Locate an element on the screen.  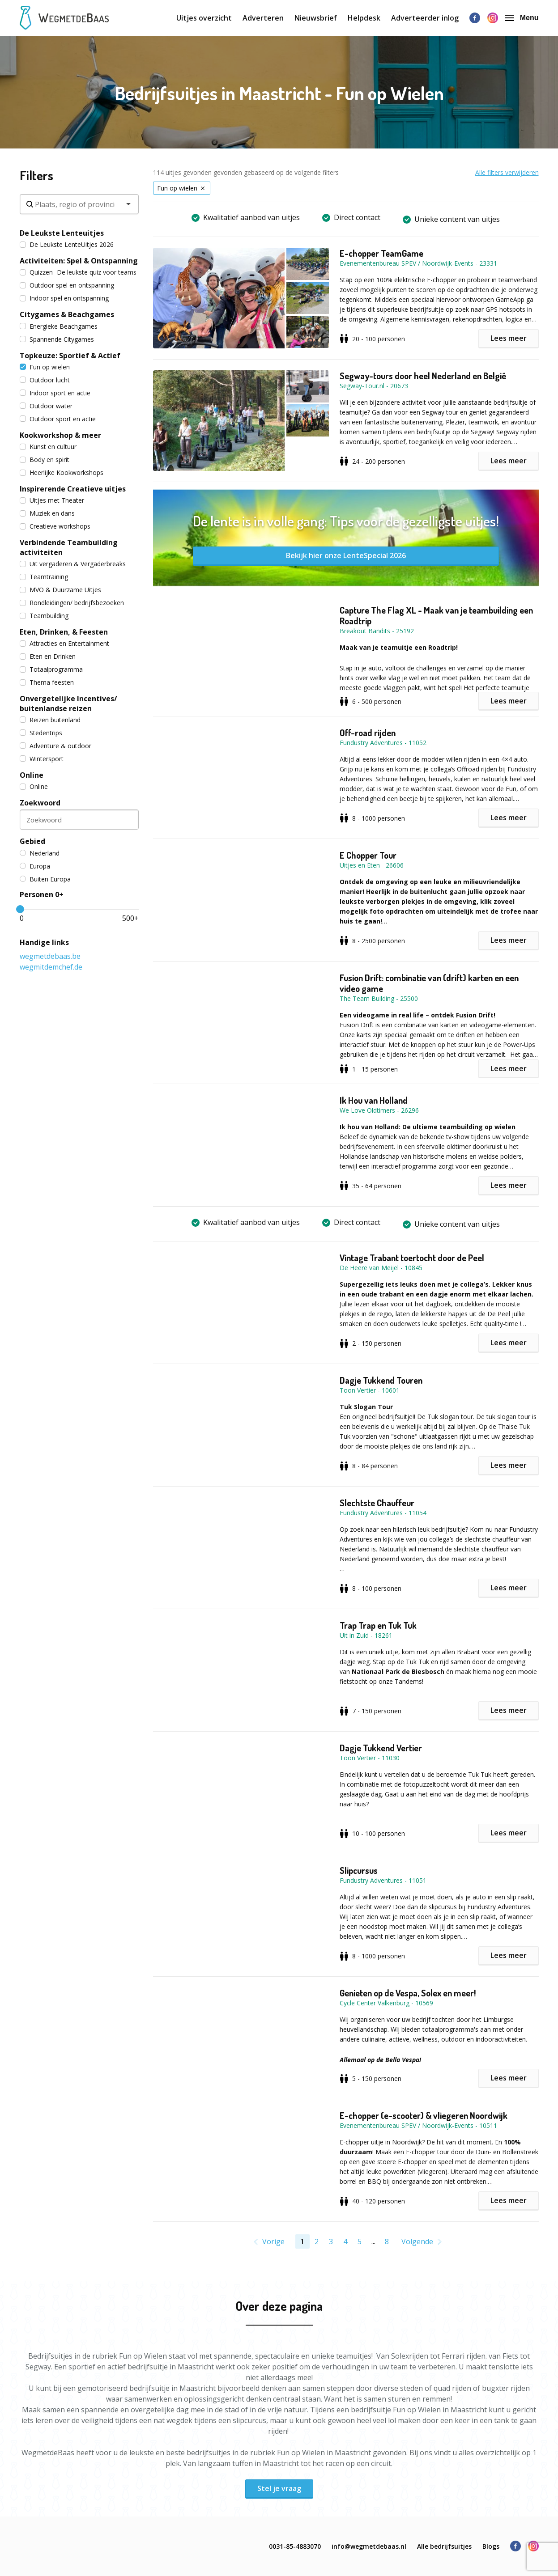
Outdoor water is located at coordinates (46, 406).